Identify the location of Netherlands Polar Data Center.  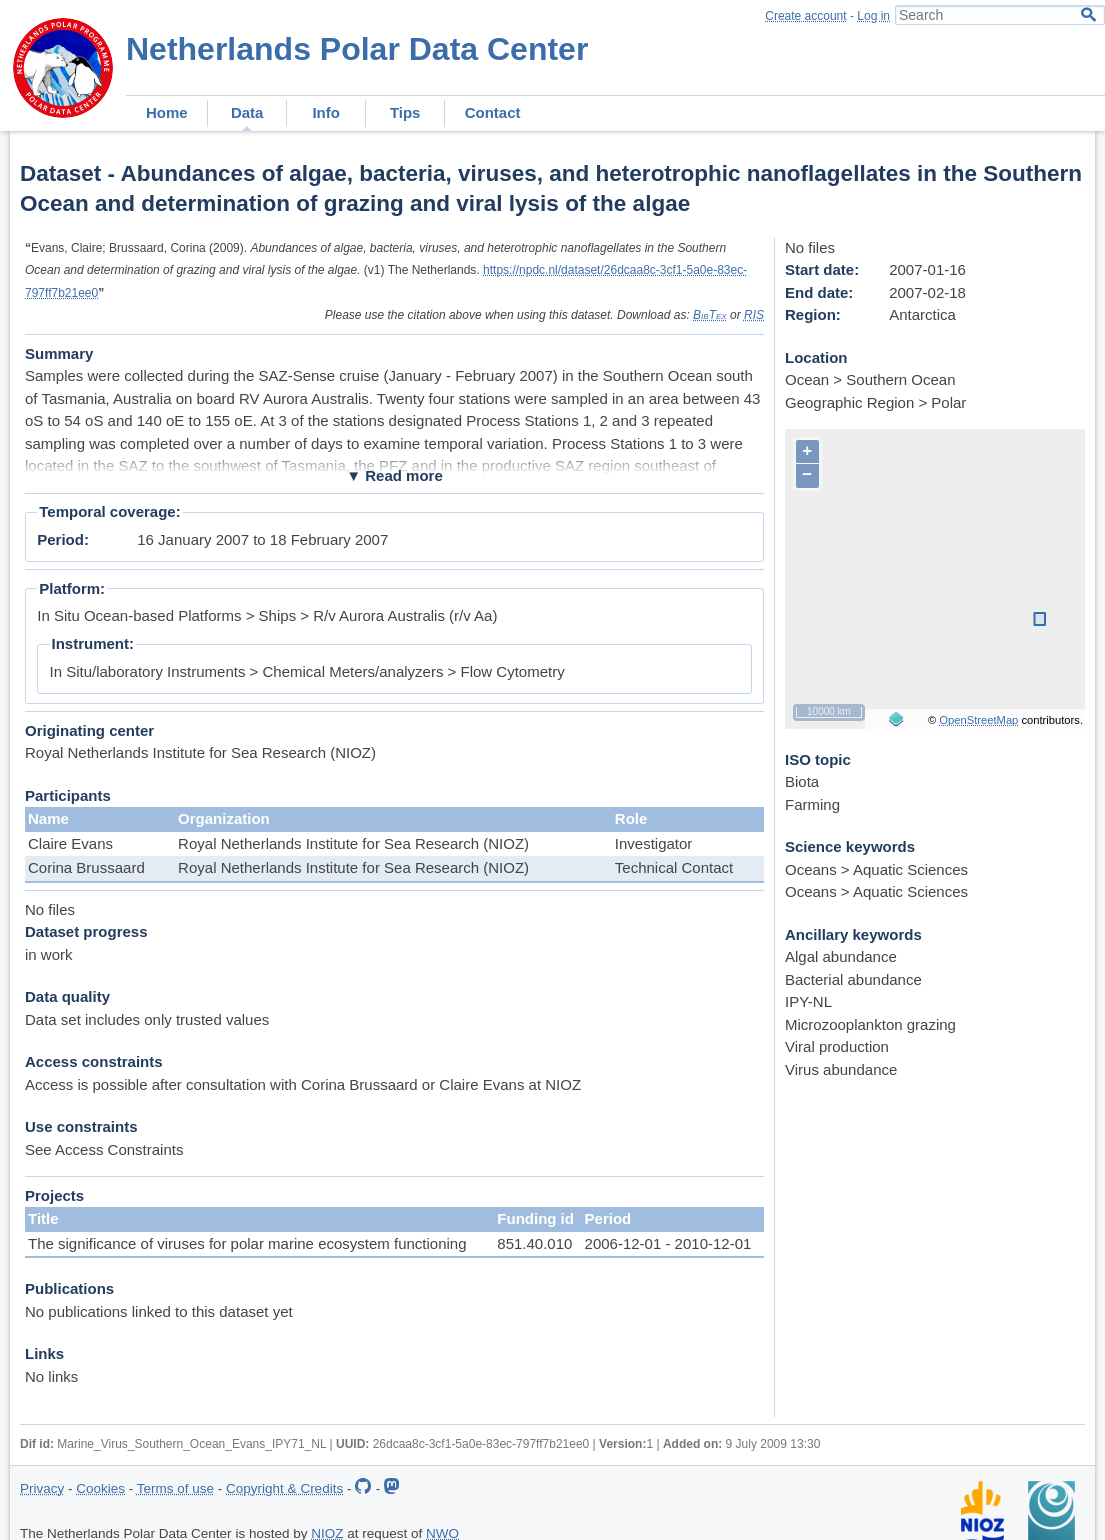
(357, 49).